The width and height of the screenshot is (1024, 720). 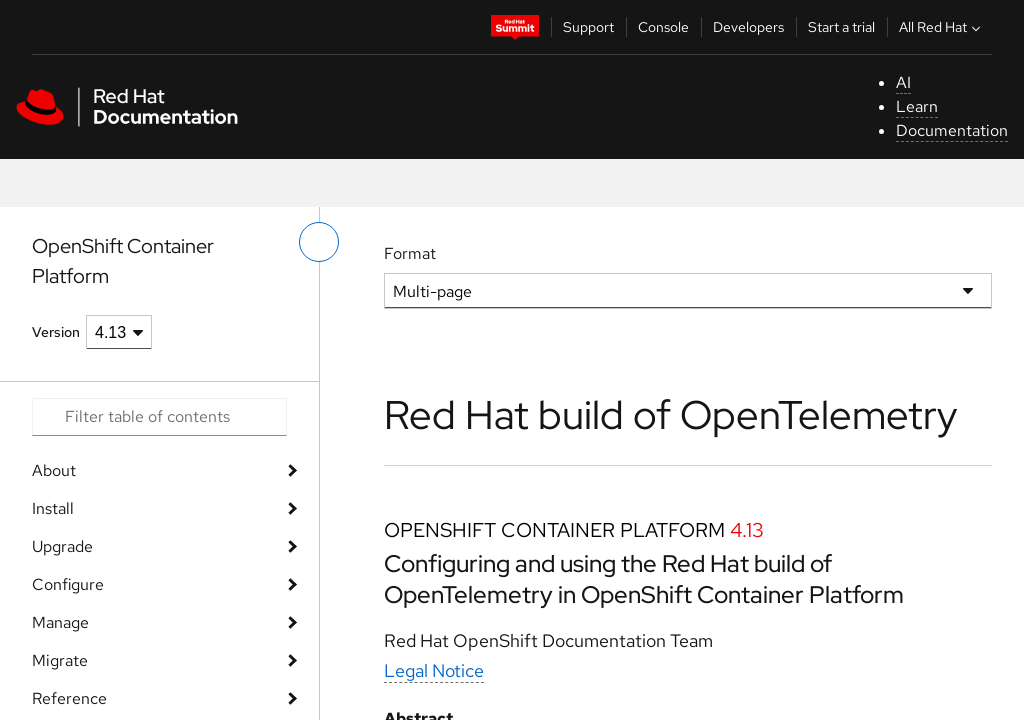 What do you see at coordinates (68, 584) in the screenshot?
I see `Configure` at bounding box center [68, 584].